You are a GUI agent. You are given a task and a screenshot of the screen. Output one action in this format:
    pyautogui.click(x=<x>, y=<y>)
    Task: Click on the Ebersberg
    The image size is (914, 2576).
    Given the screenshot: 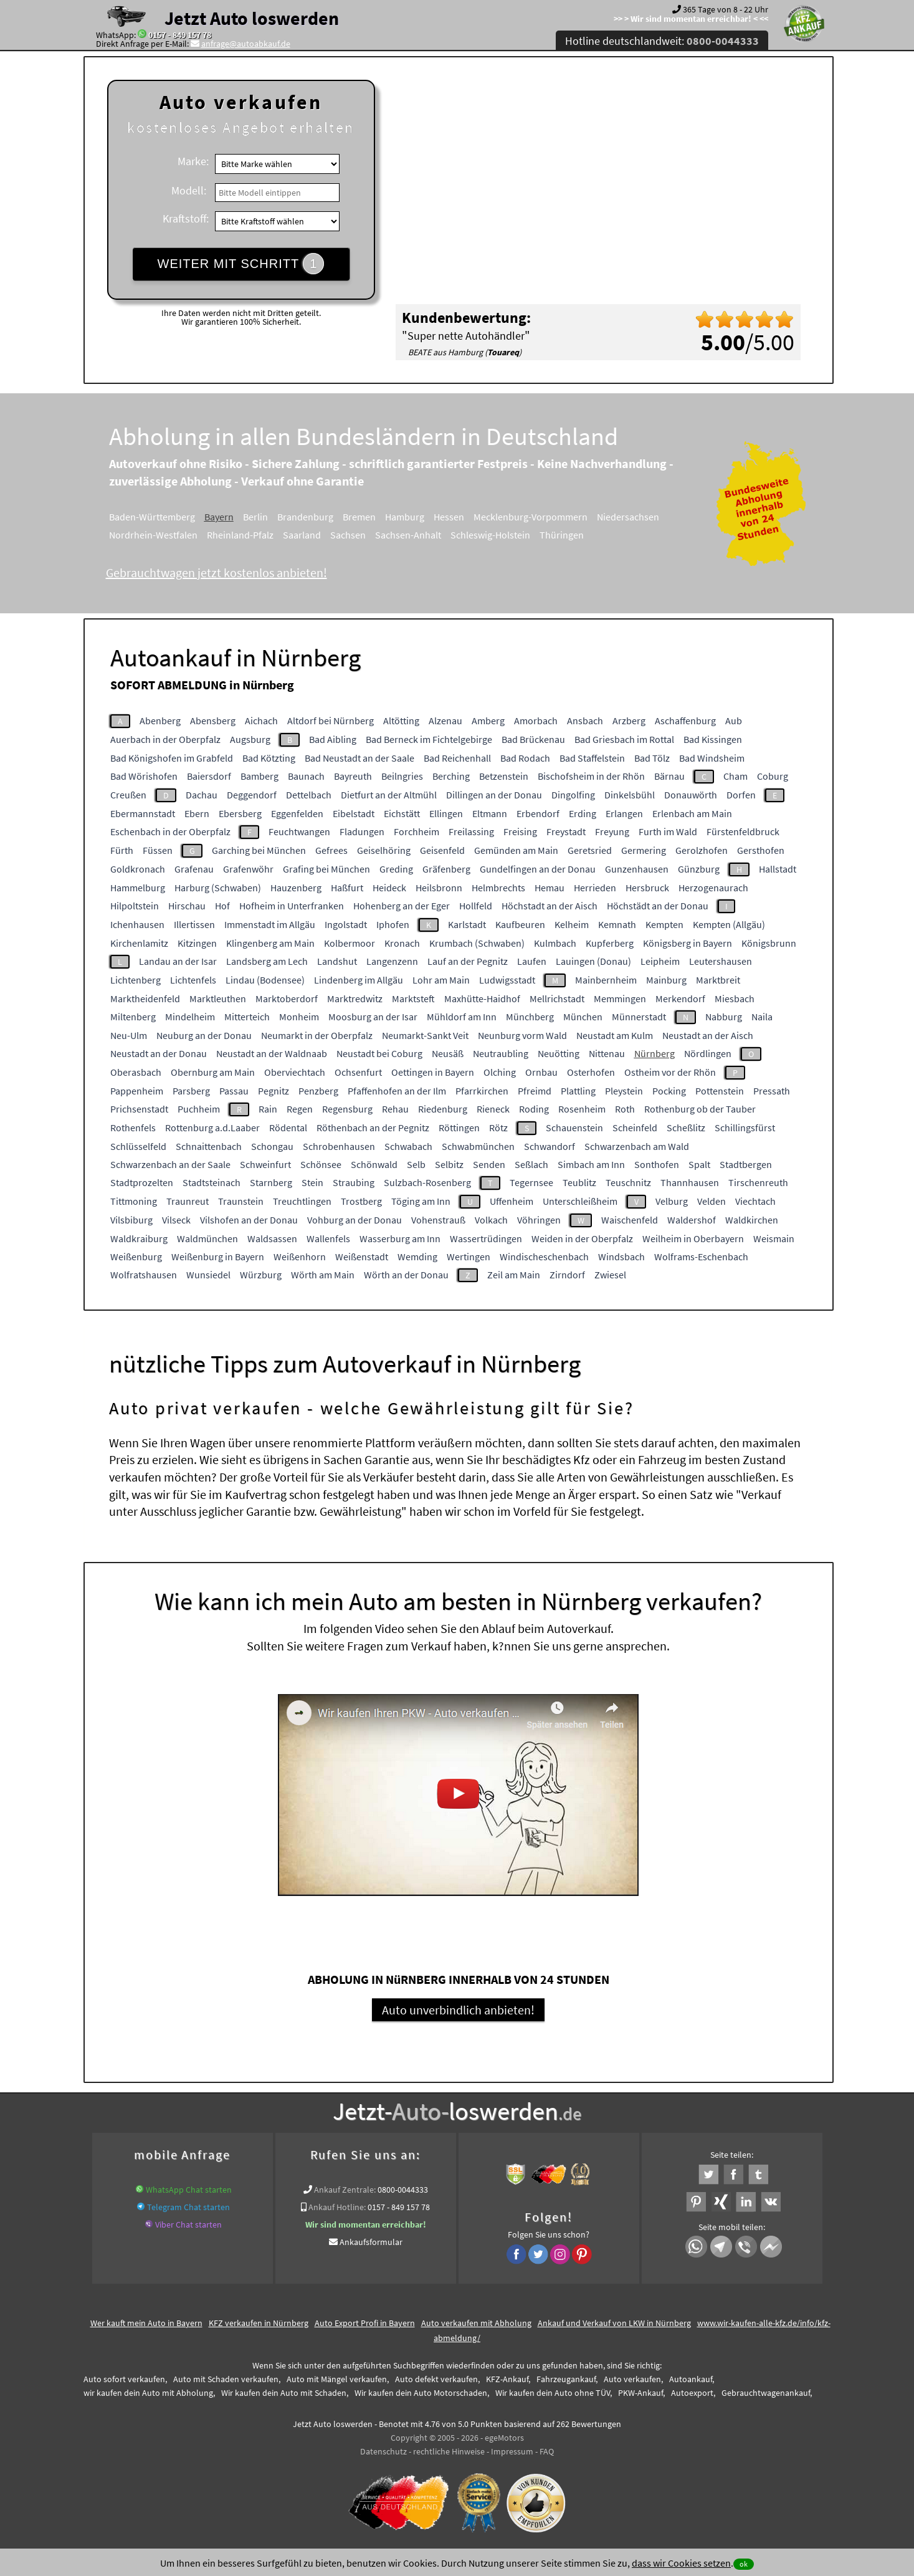 What is the action you would take?
    pyautogui.click(x=240, y=813)
    